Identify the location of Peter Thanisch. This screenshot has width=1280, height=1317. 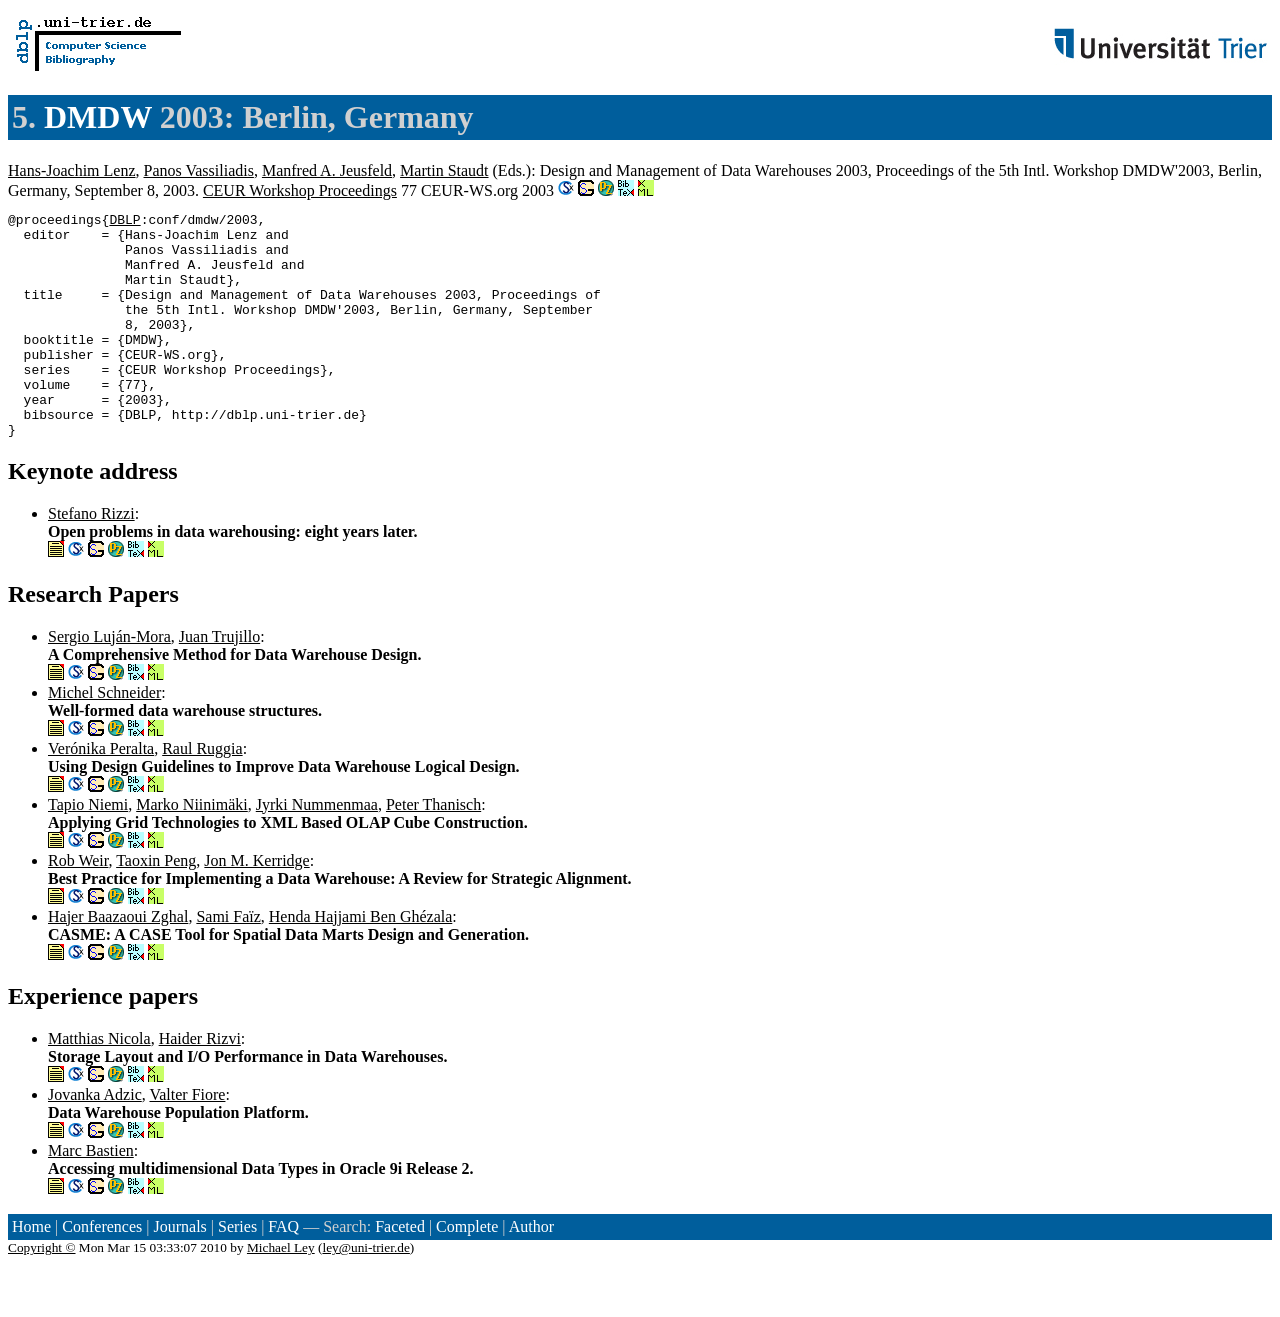
(433, 849).